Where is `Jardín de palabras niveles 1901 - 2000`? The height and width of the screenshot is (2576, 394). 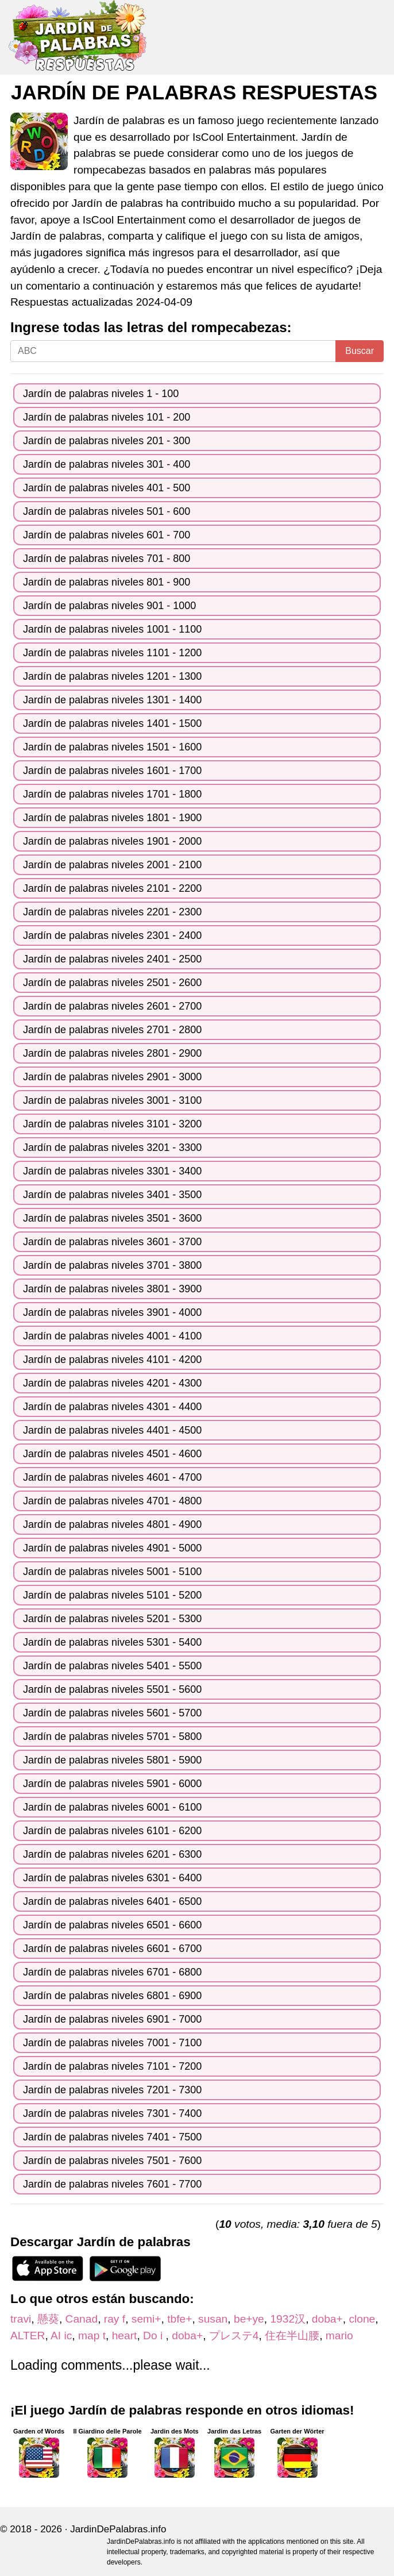
Jardín de palabras niveles 1901 - 2000 is located at coordinates (112, 841).